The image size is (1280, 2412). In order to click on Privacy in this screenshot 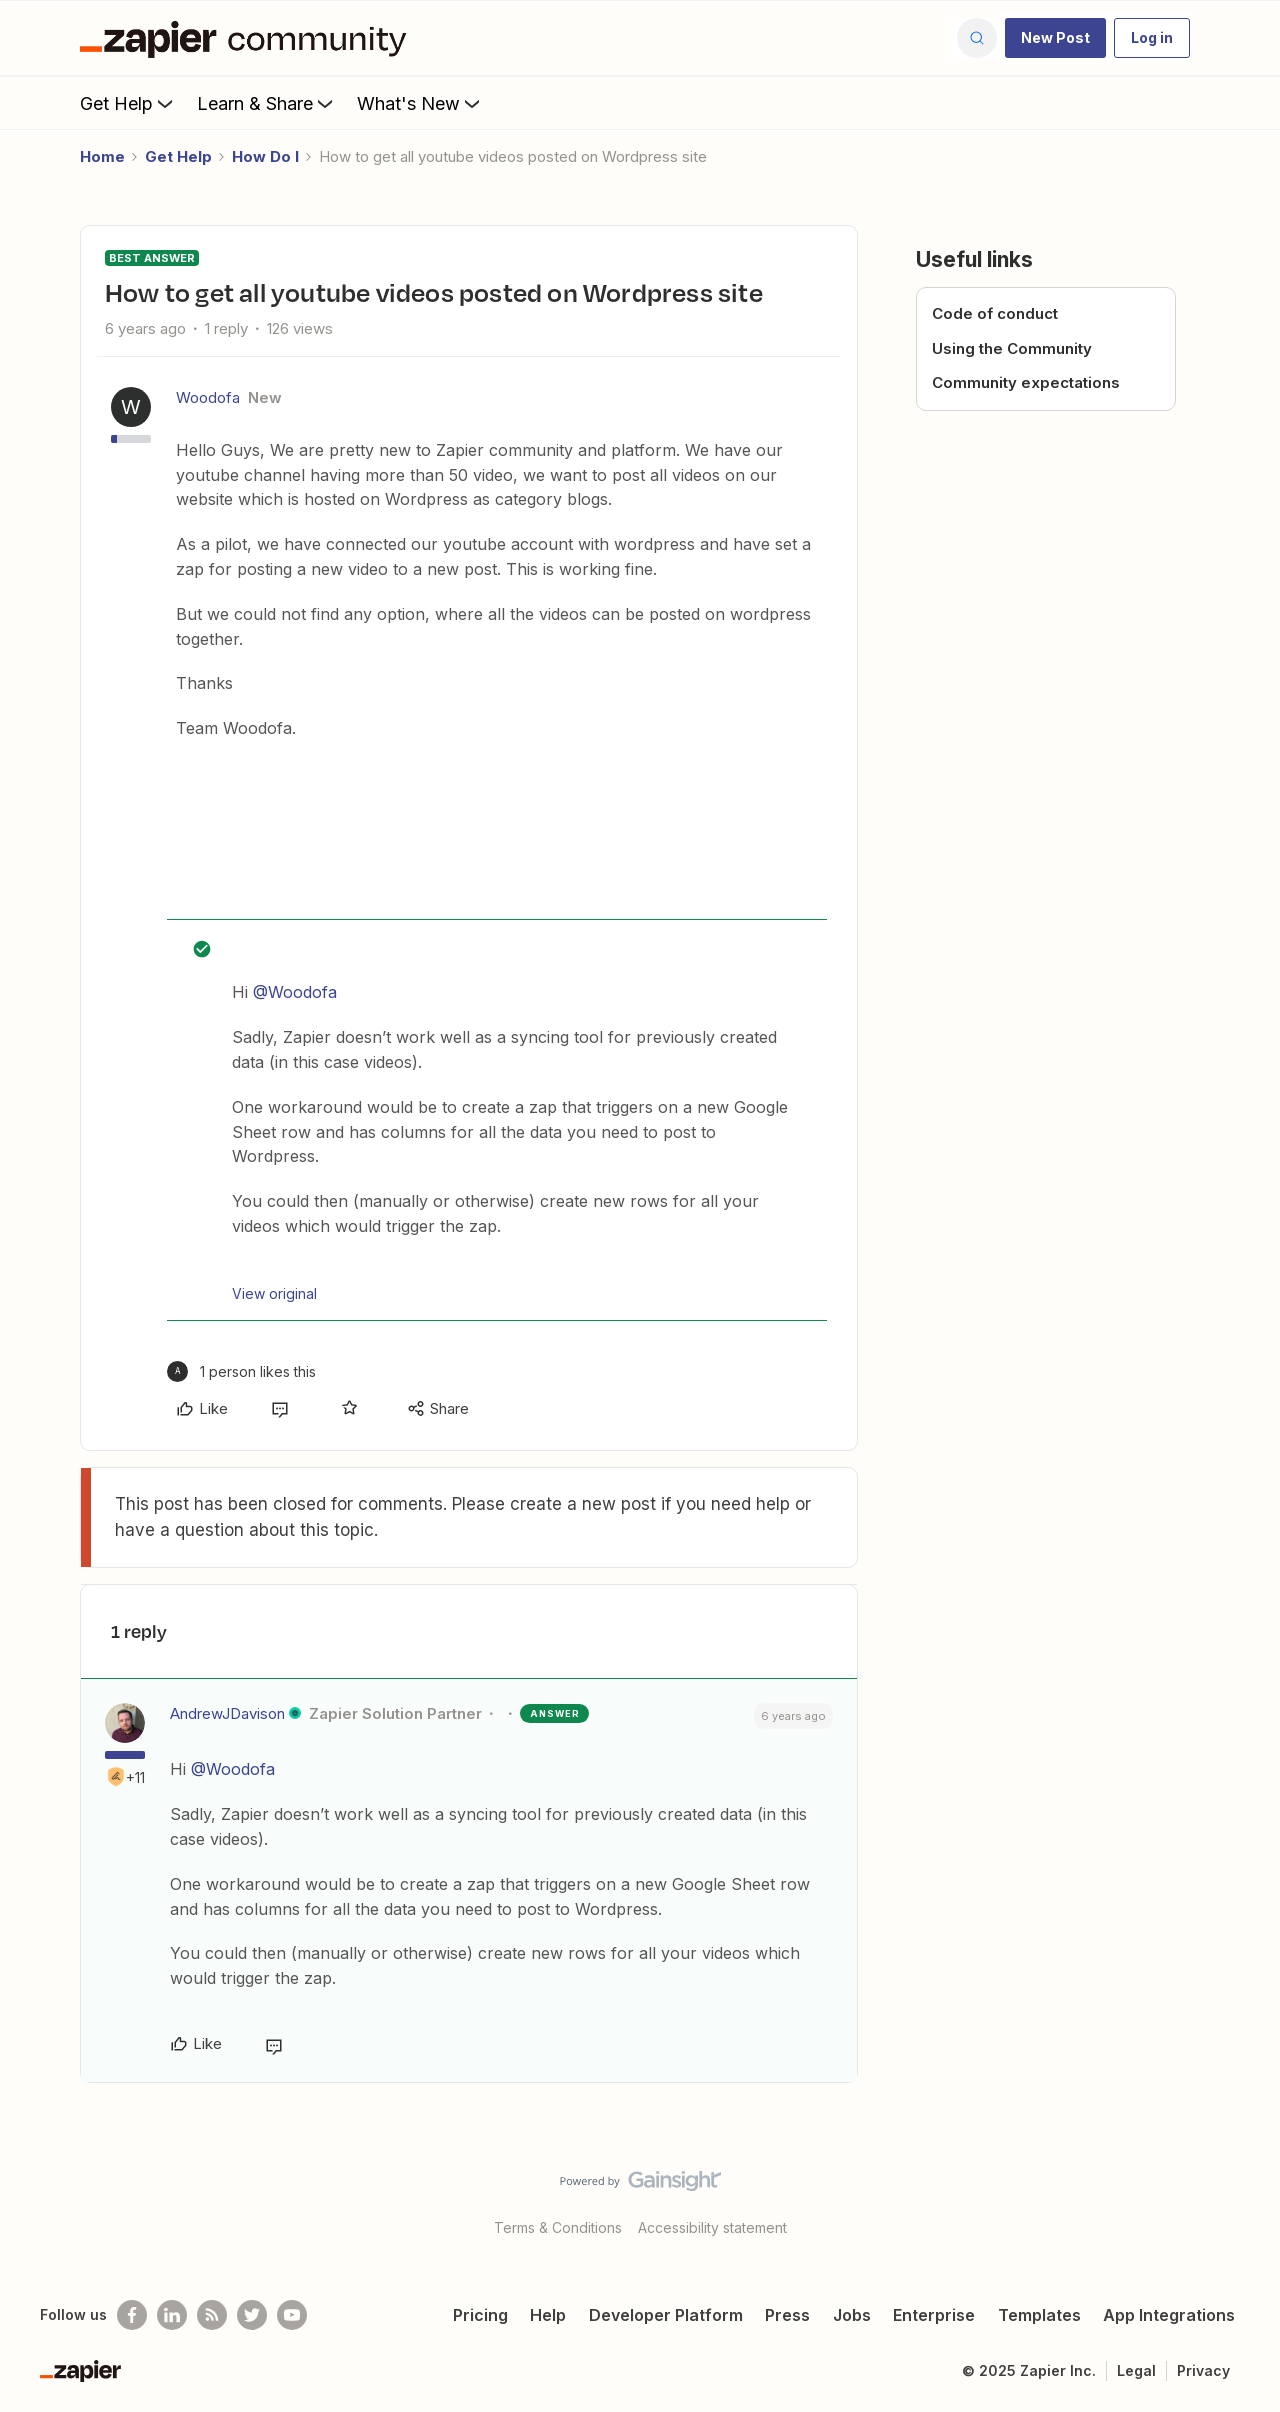, I will do `click(1203, 2370)`.